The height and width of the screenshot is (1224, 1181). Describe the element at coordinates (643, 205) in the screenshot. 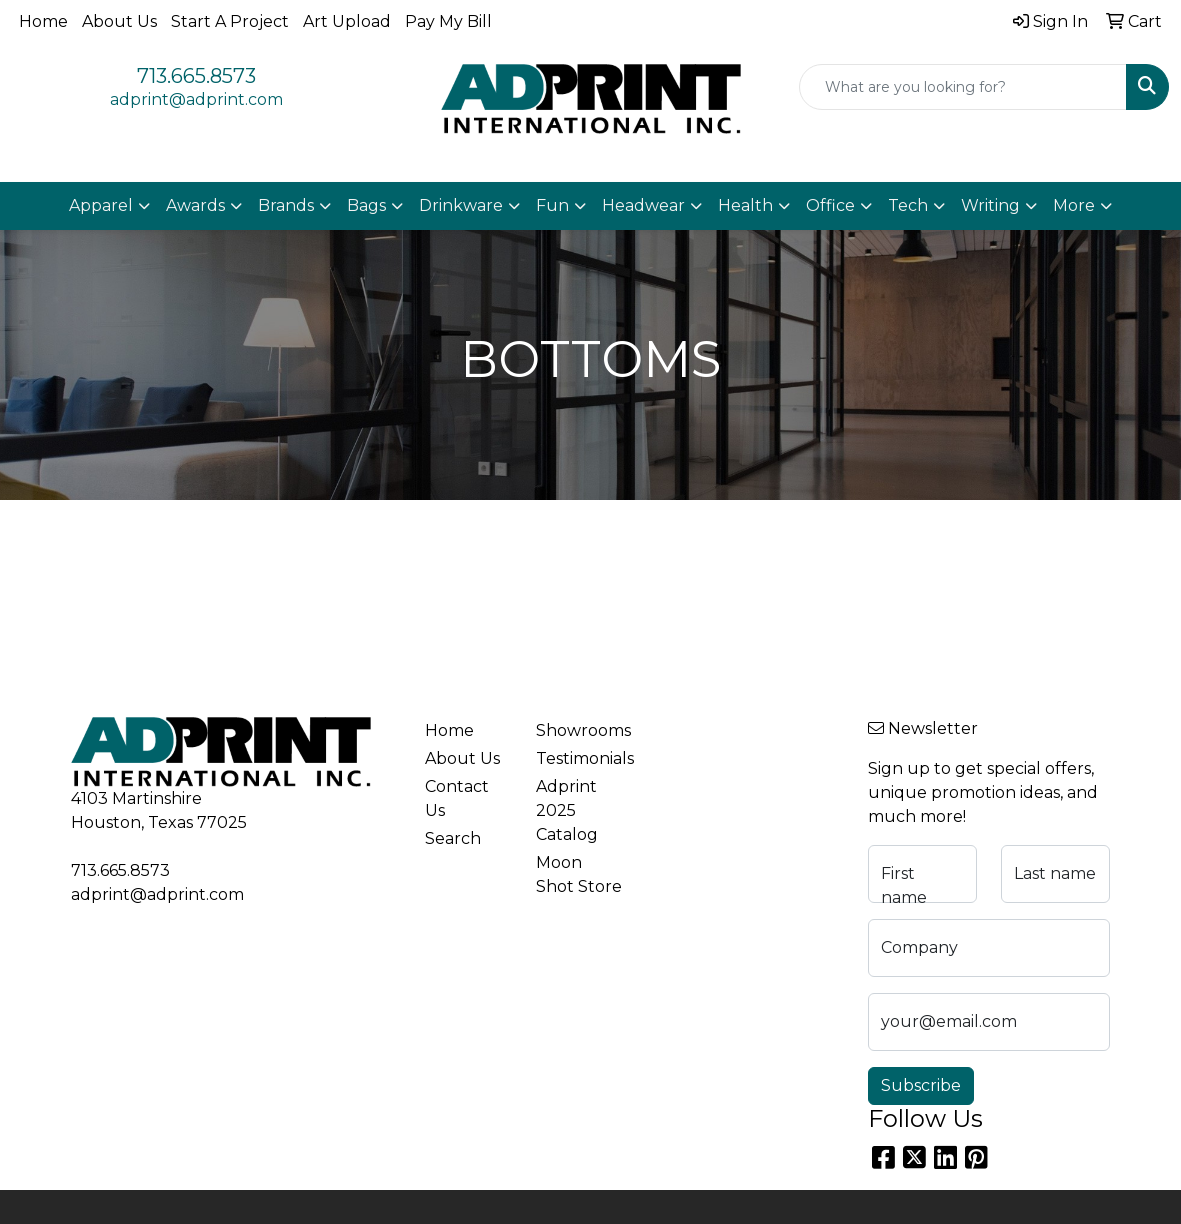

I see `Headwear [button]` at that location.